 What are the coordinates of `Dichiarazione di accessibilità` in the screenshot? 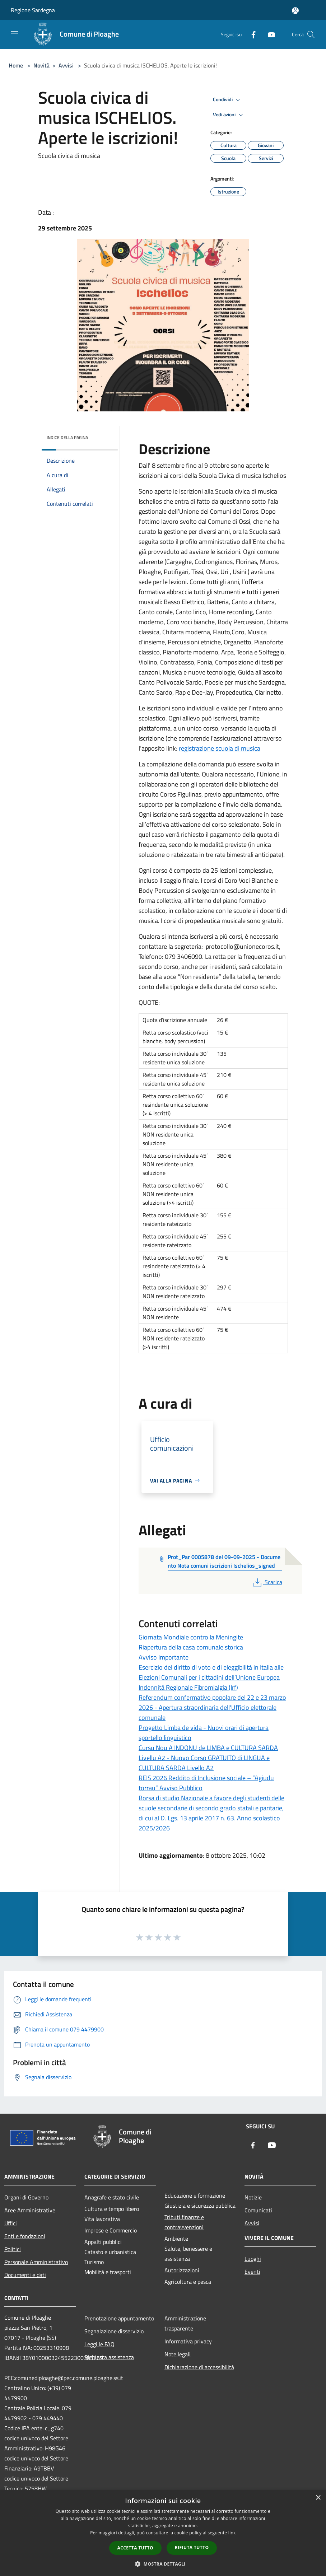 It's located at (199, 2367).